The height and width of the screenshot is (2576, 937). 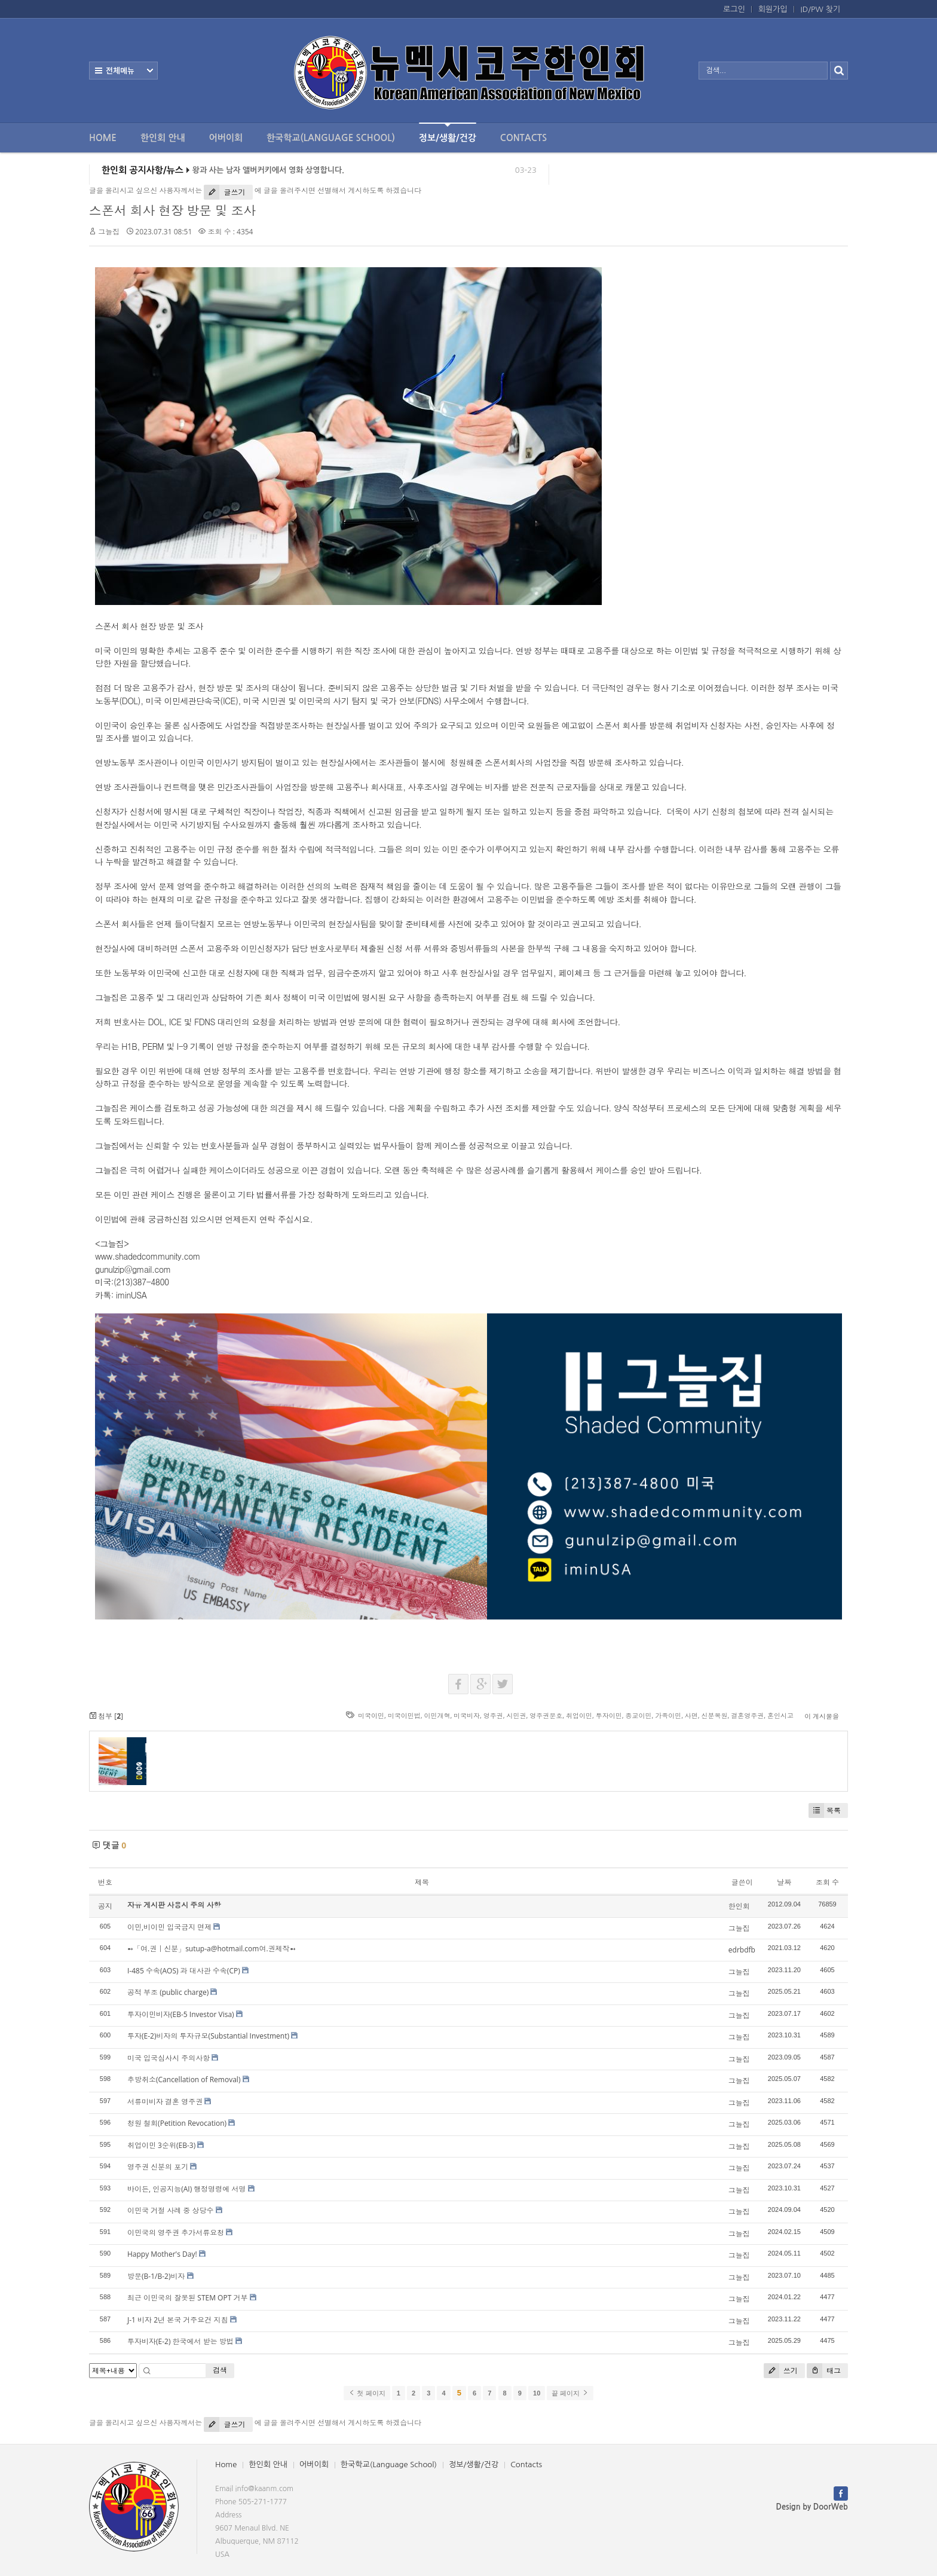 What do you see at coordinates (638, 1715) in the screenshot?
I see `종교이민` at bounding box center [638, 1715].